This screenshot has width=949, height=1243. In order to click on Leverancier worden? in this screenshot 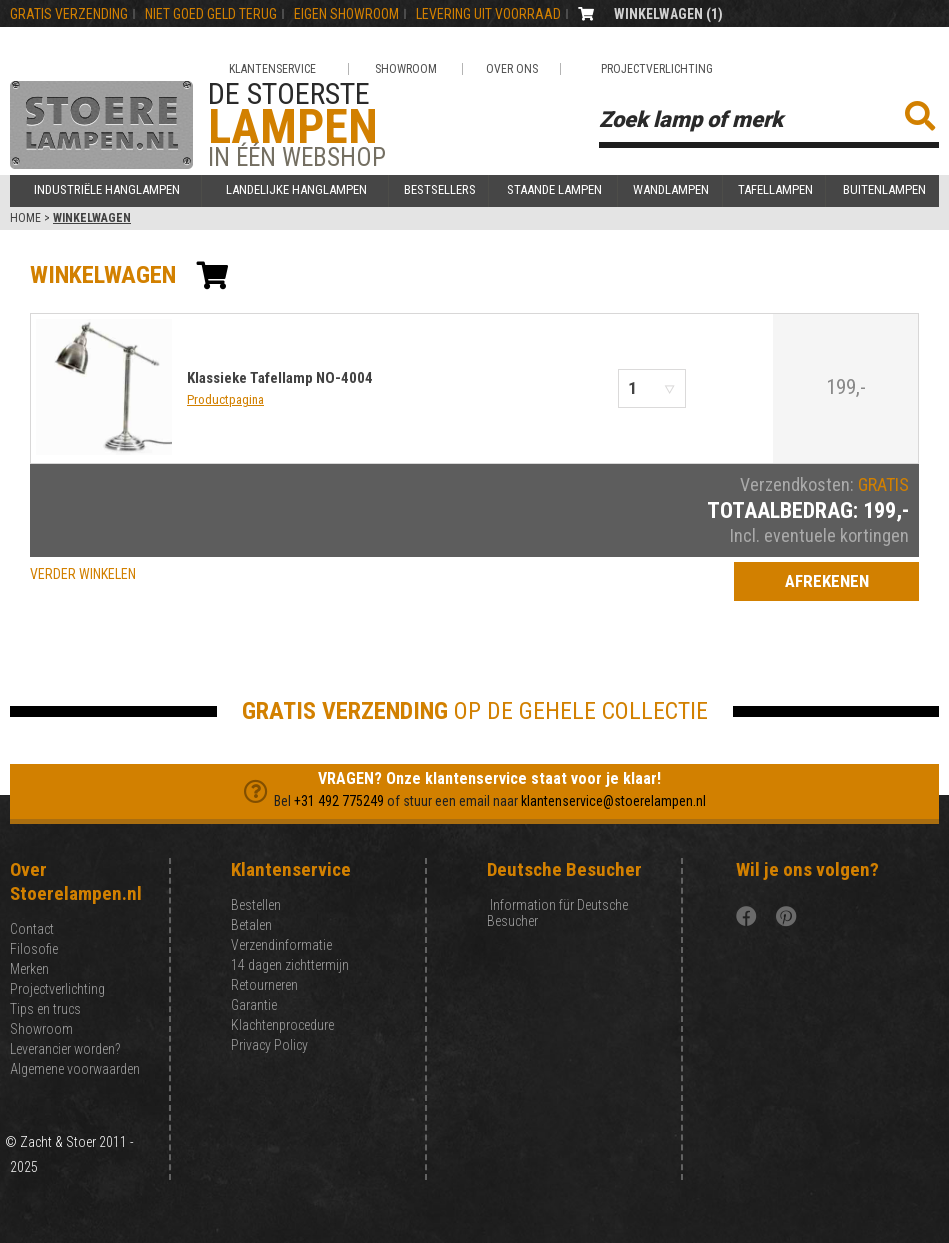, I will do `click(65, 1049)`.